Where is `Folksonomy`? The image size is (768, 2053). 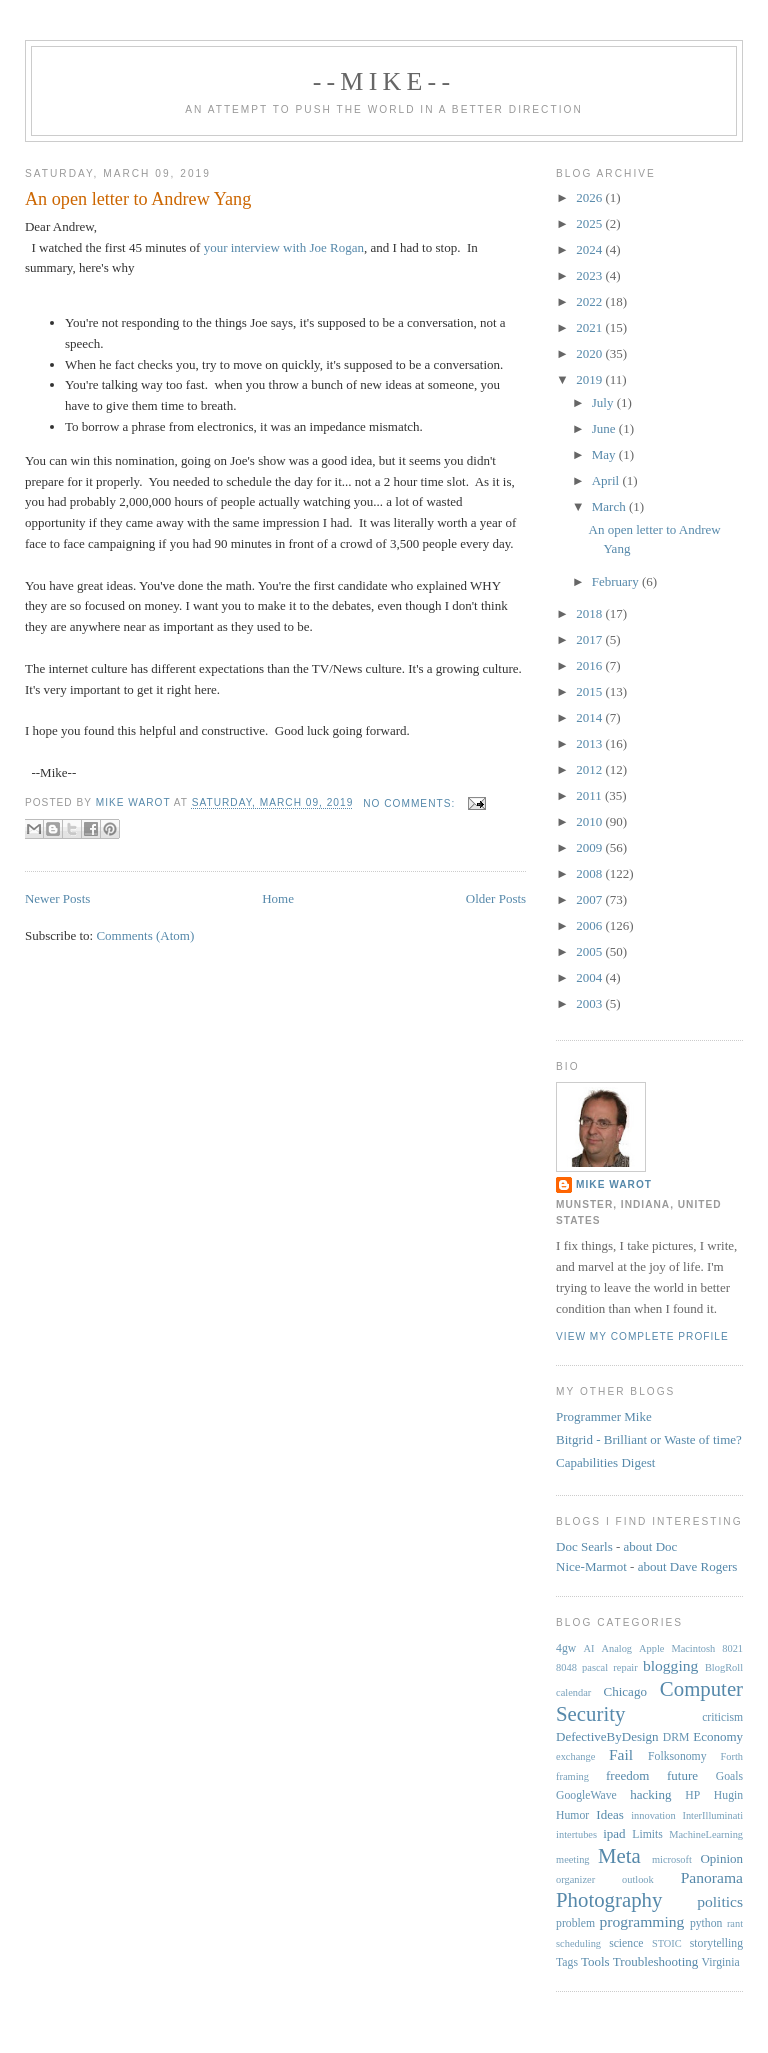
Folksonomy is located at coordinates (677, 1756).